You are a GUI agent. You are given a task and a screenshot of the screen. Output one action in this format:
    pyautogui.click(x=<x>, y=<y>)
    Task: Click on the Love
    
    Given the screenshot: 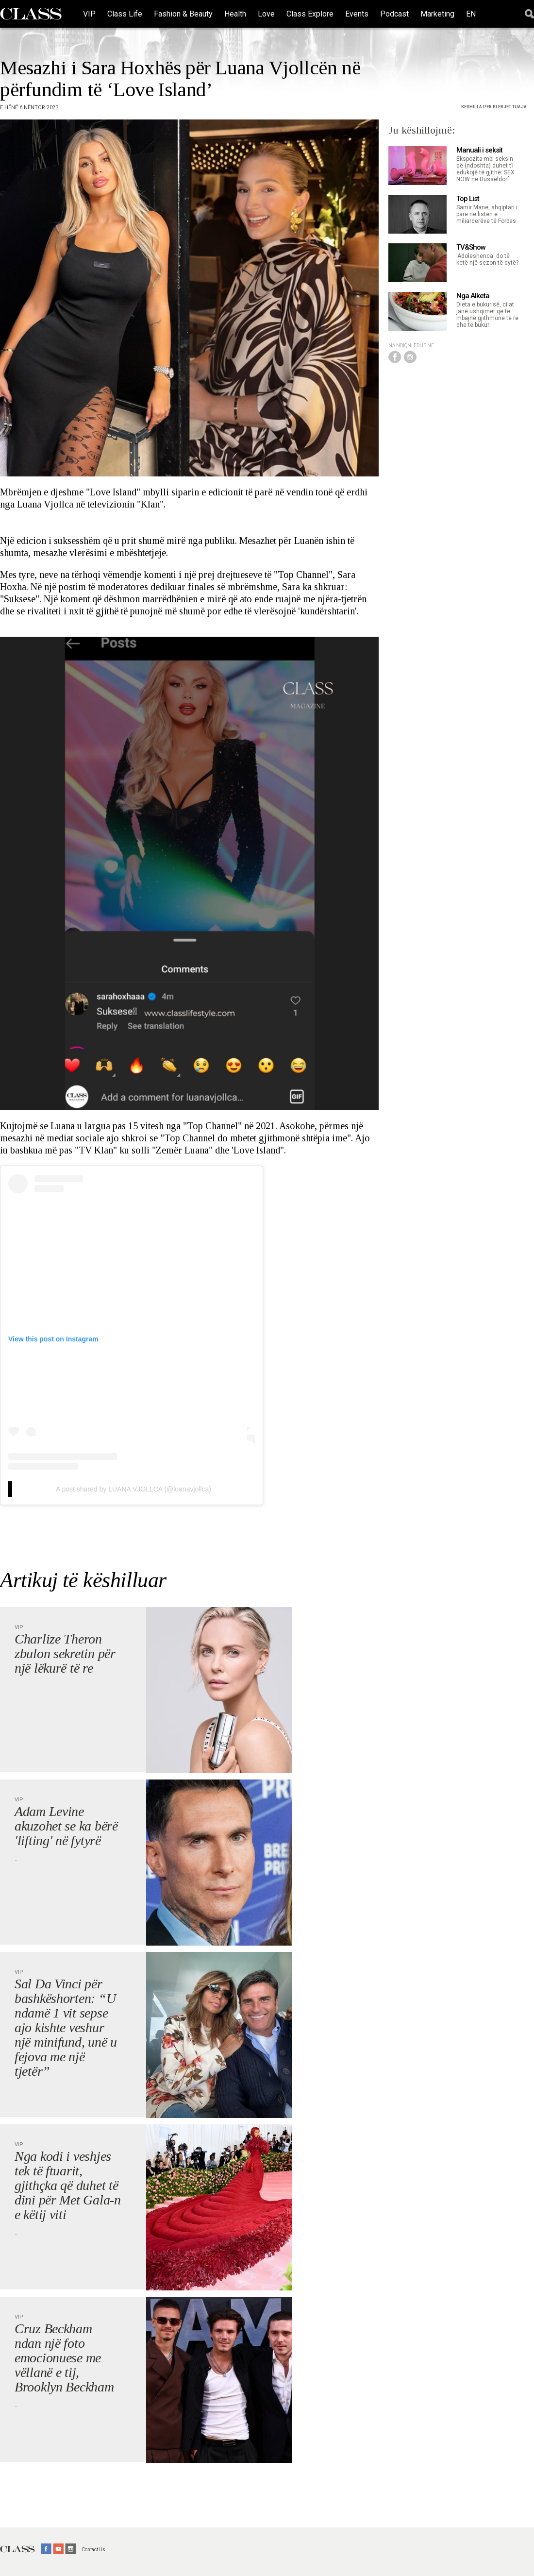 What is the action you would take?
    pyautogui.click(x=266, y=13)
    